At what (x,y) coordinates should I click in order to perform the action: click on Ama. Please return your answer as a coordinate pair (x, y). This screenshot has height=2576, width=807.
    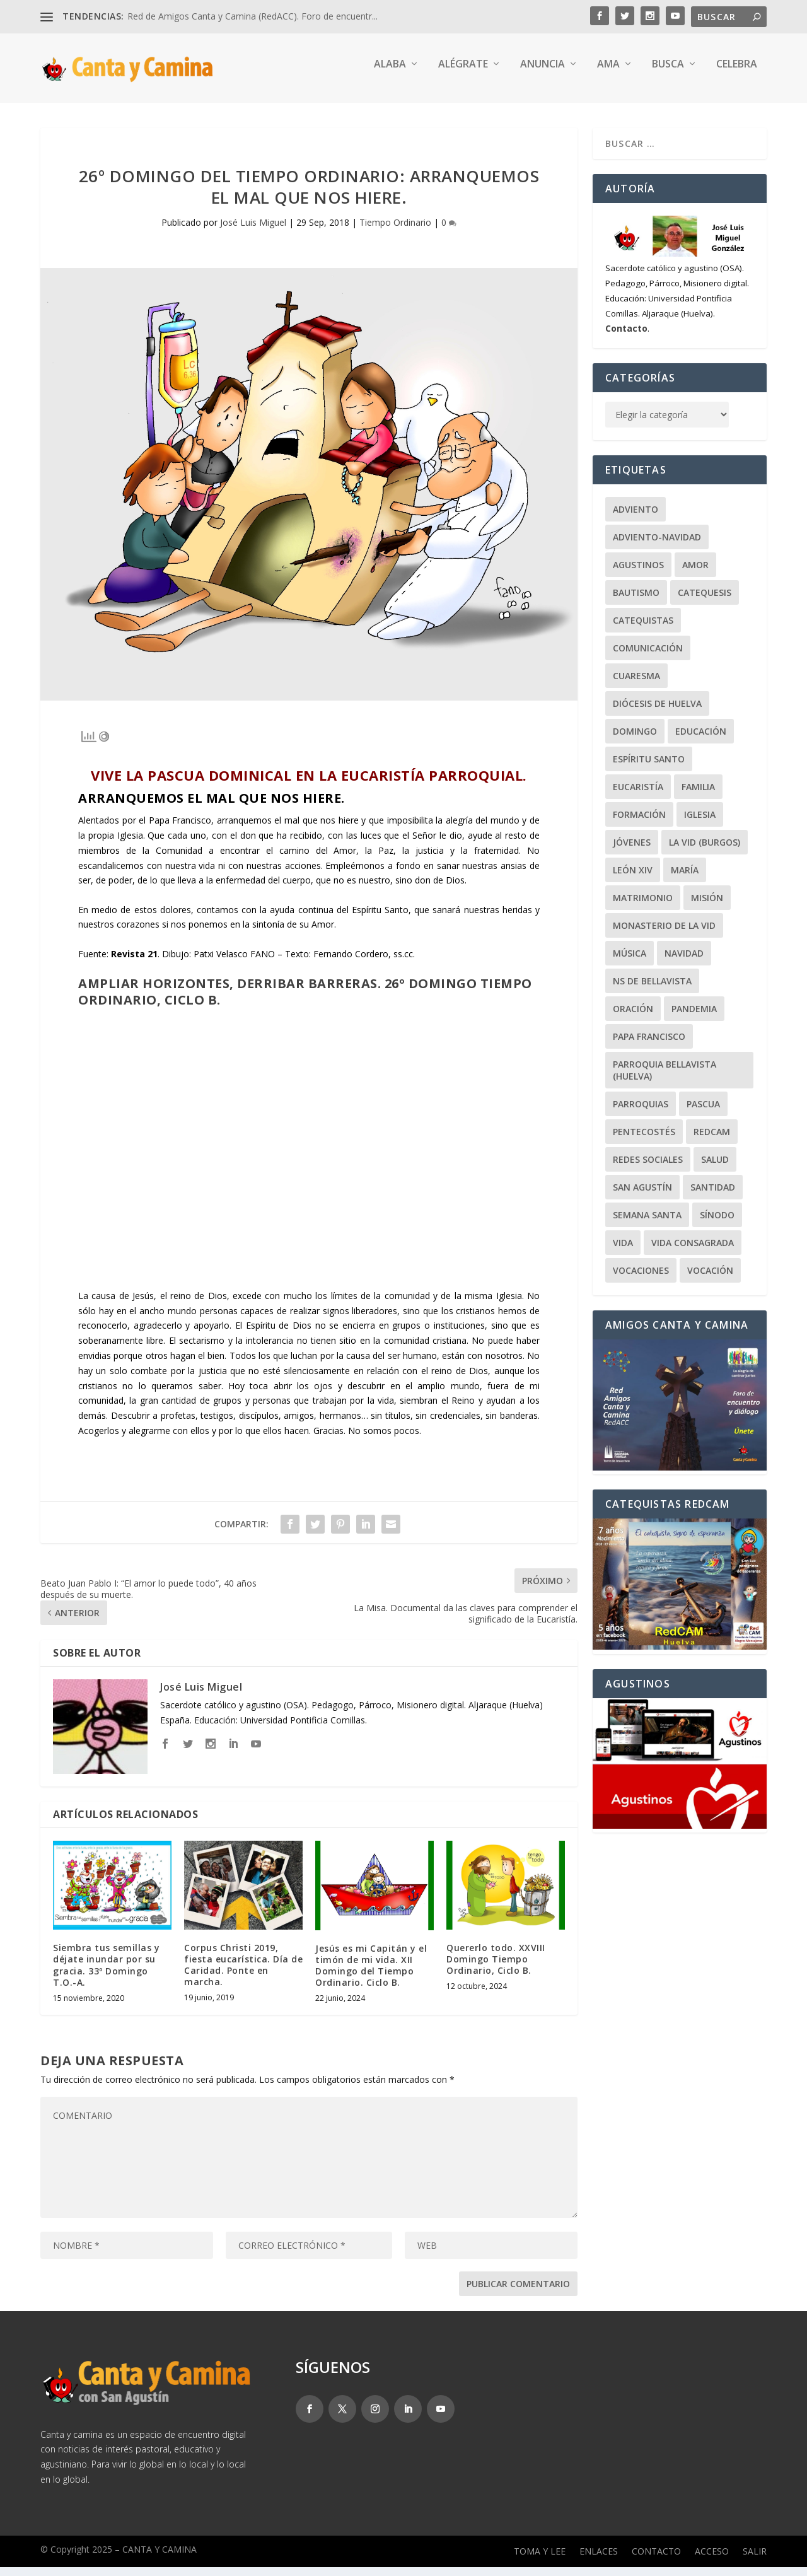
    Looking at the image, I should click on (608, 73).